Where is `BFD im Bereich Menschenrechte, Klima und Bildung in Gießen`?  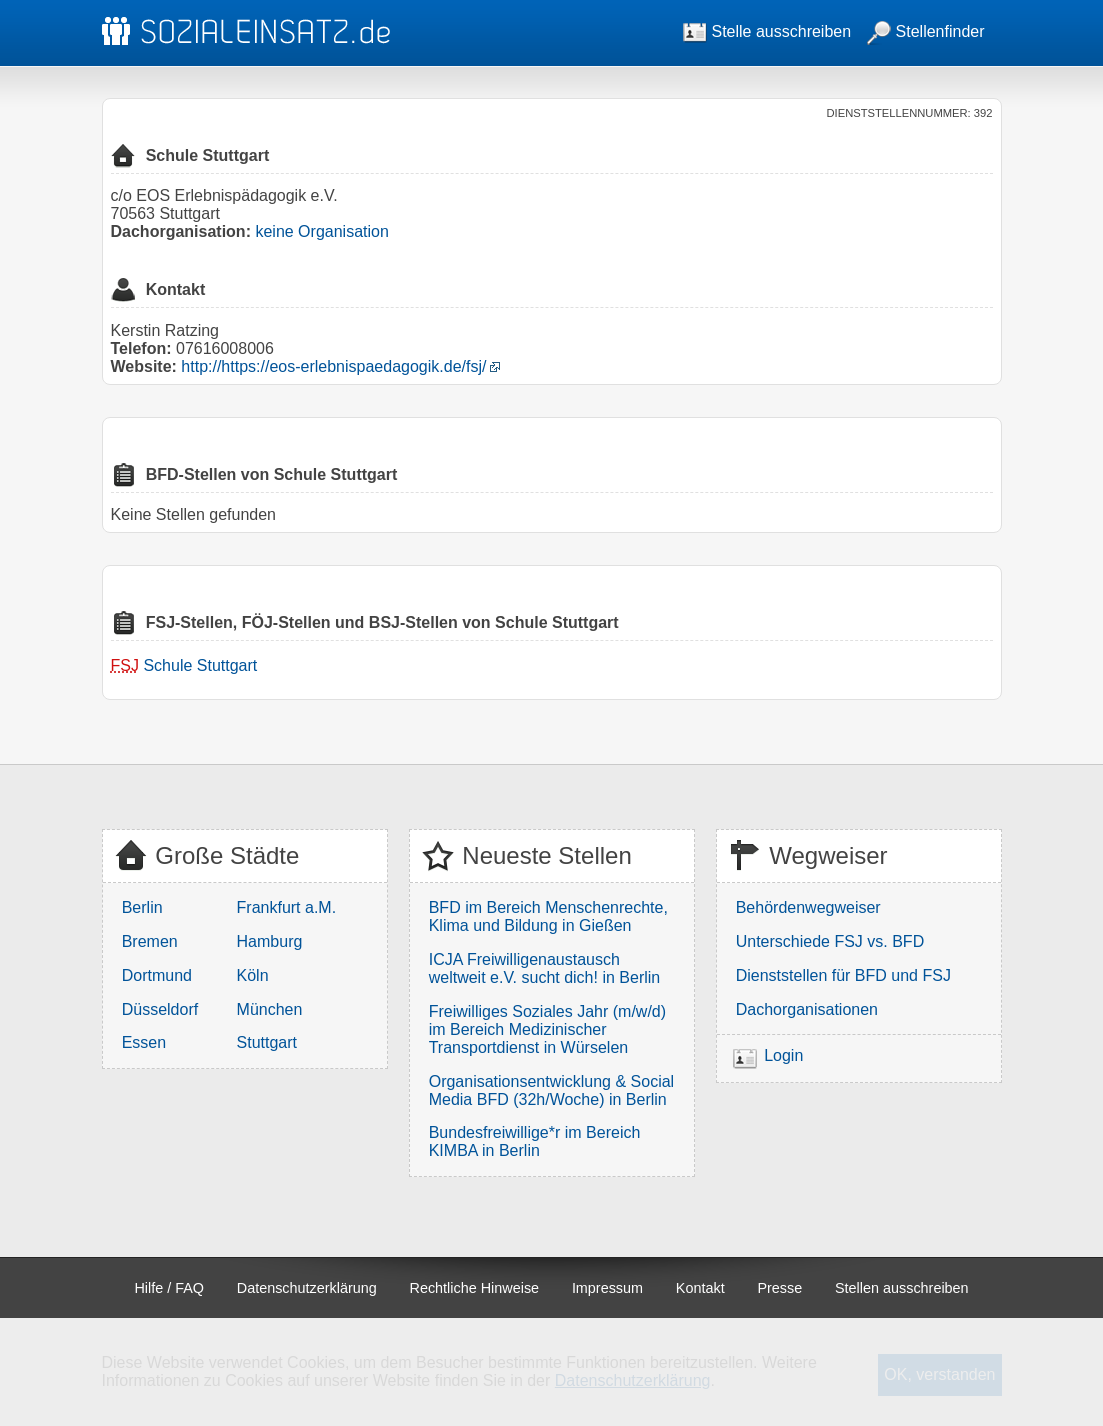
BFD im Bereich Menschenrechte, Klima und Bildung in Gießen is located at coordinates (548, 916).